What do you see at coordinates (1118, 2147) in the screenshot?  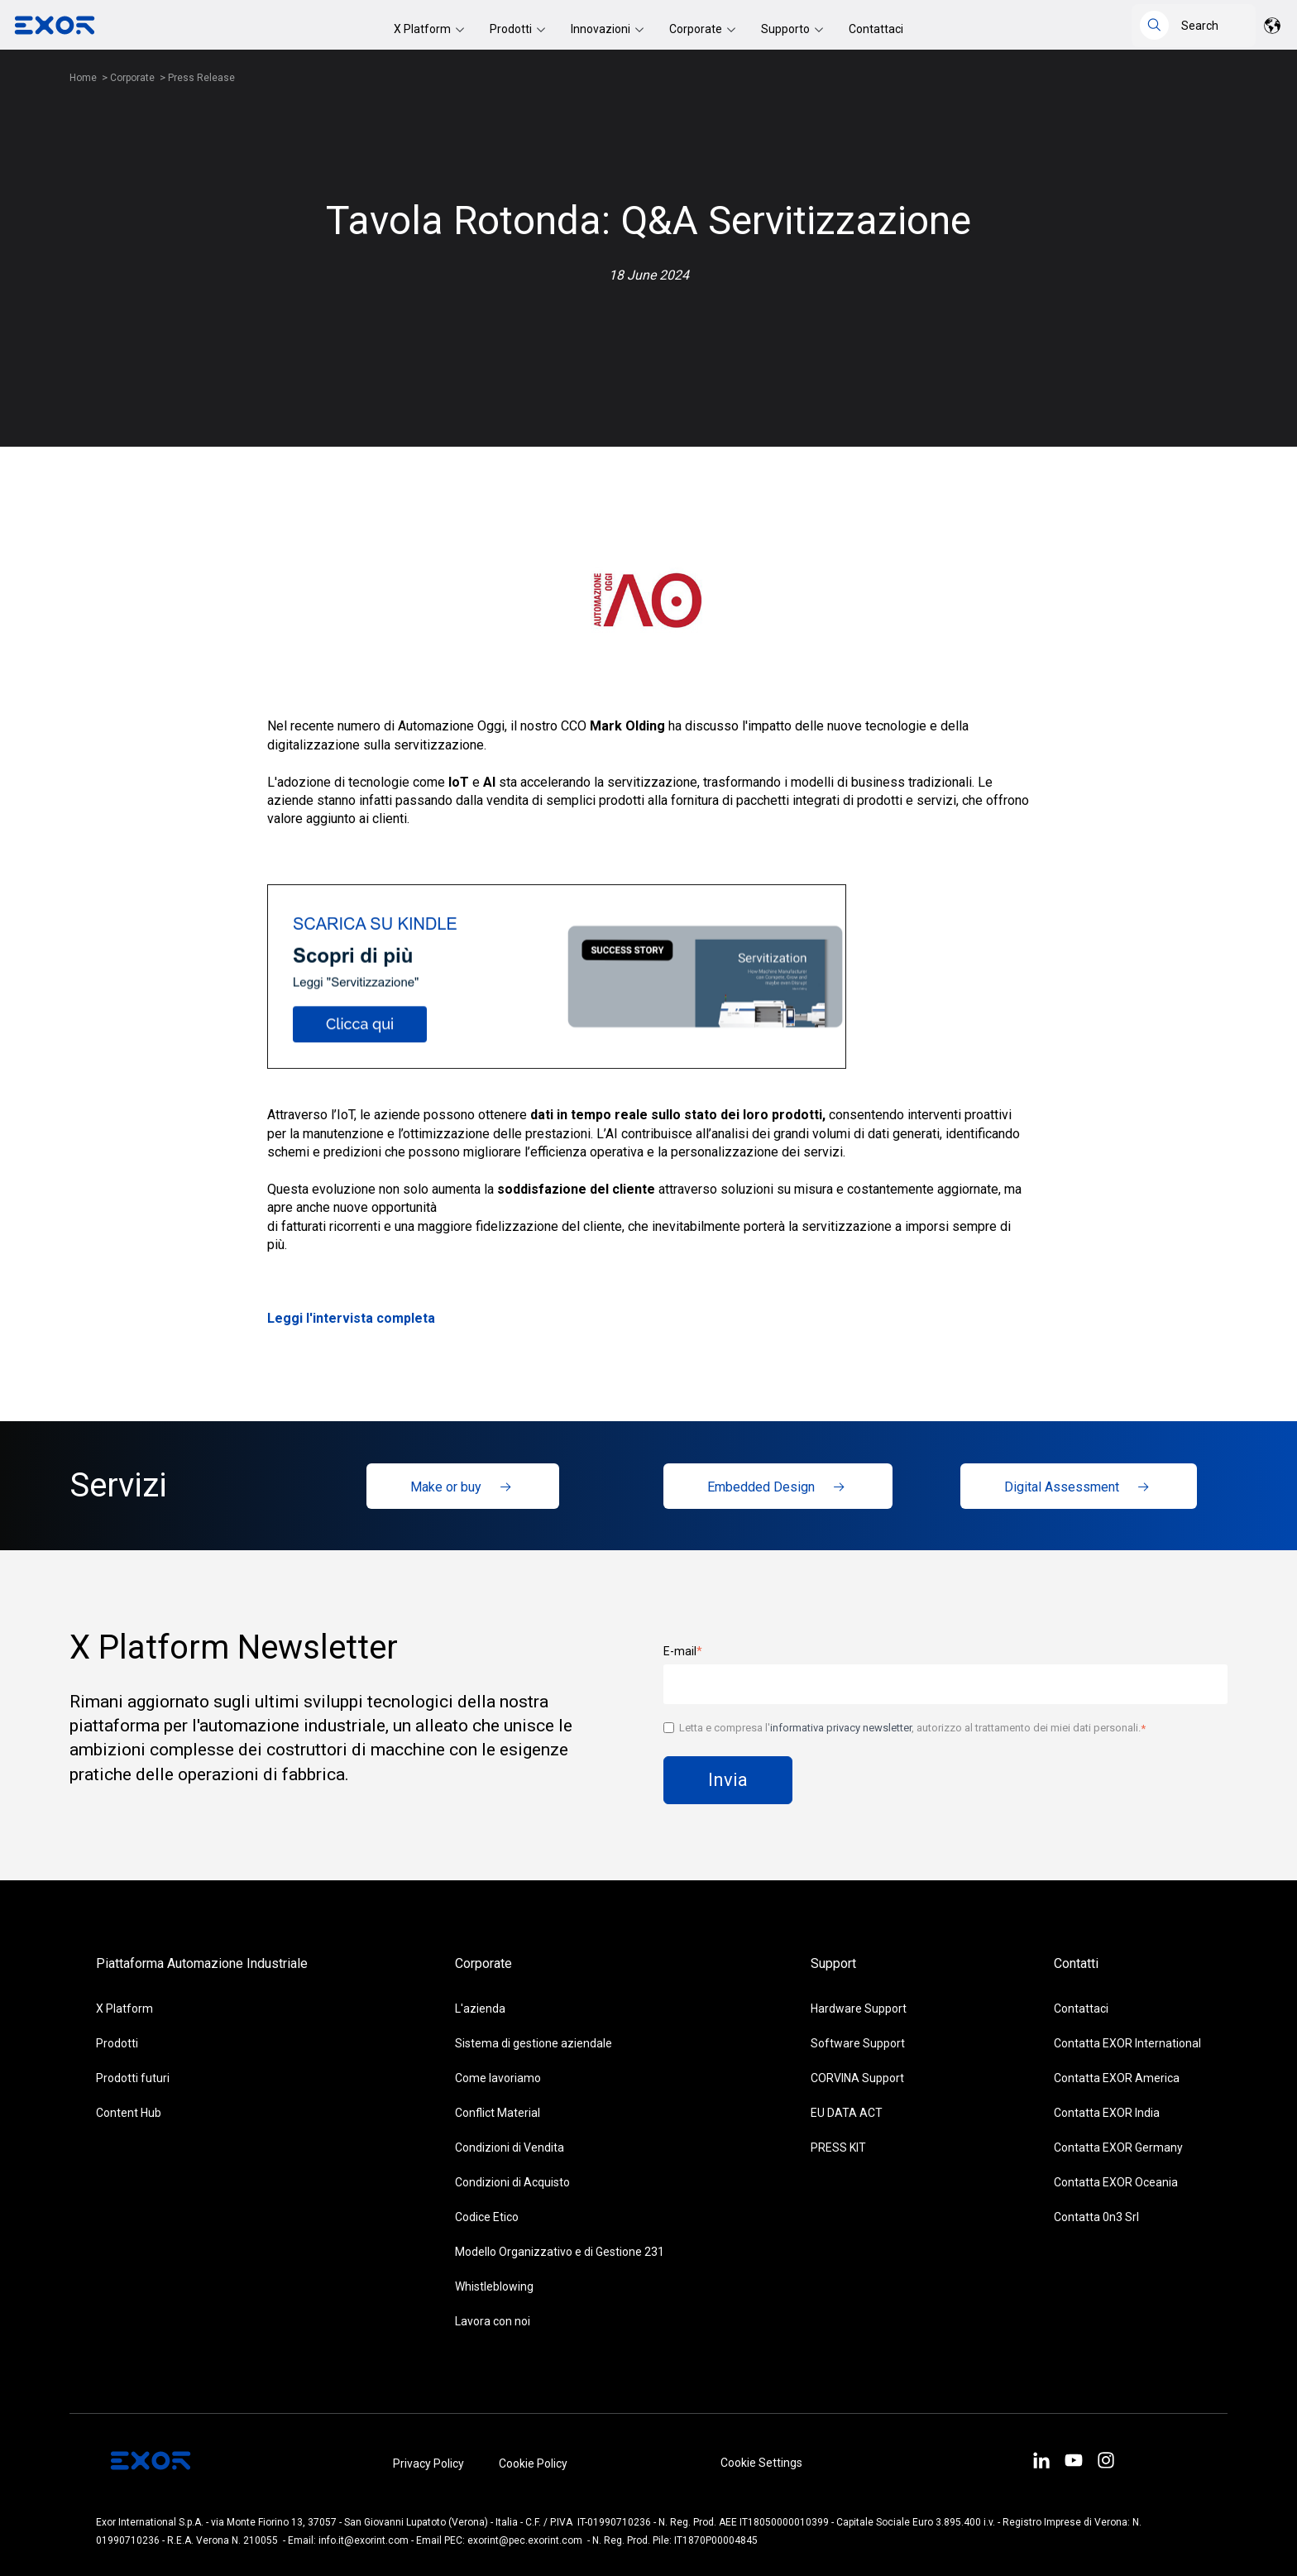 I see `Contatta EXOR Germany` at bounding box center [1118, 2147].